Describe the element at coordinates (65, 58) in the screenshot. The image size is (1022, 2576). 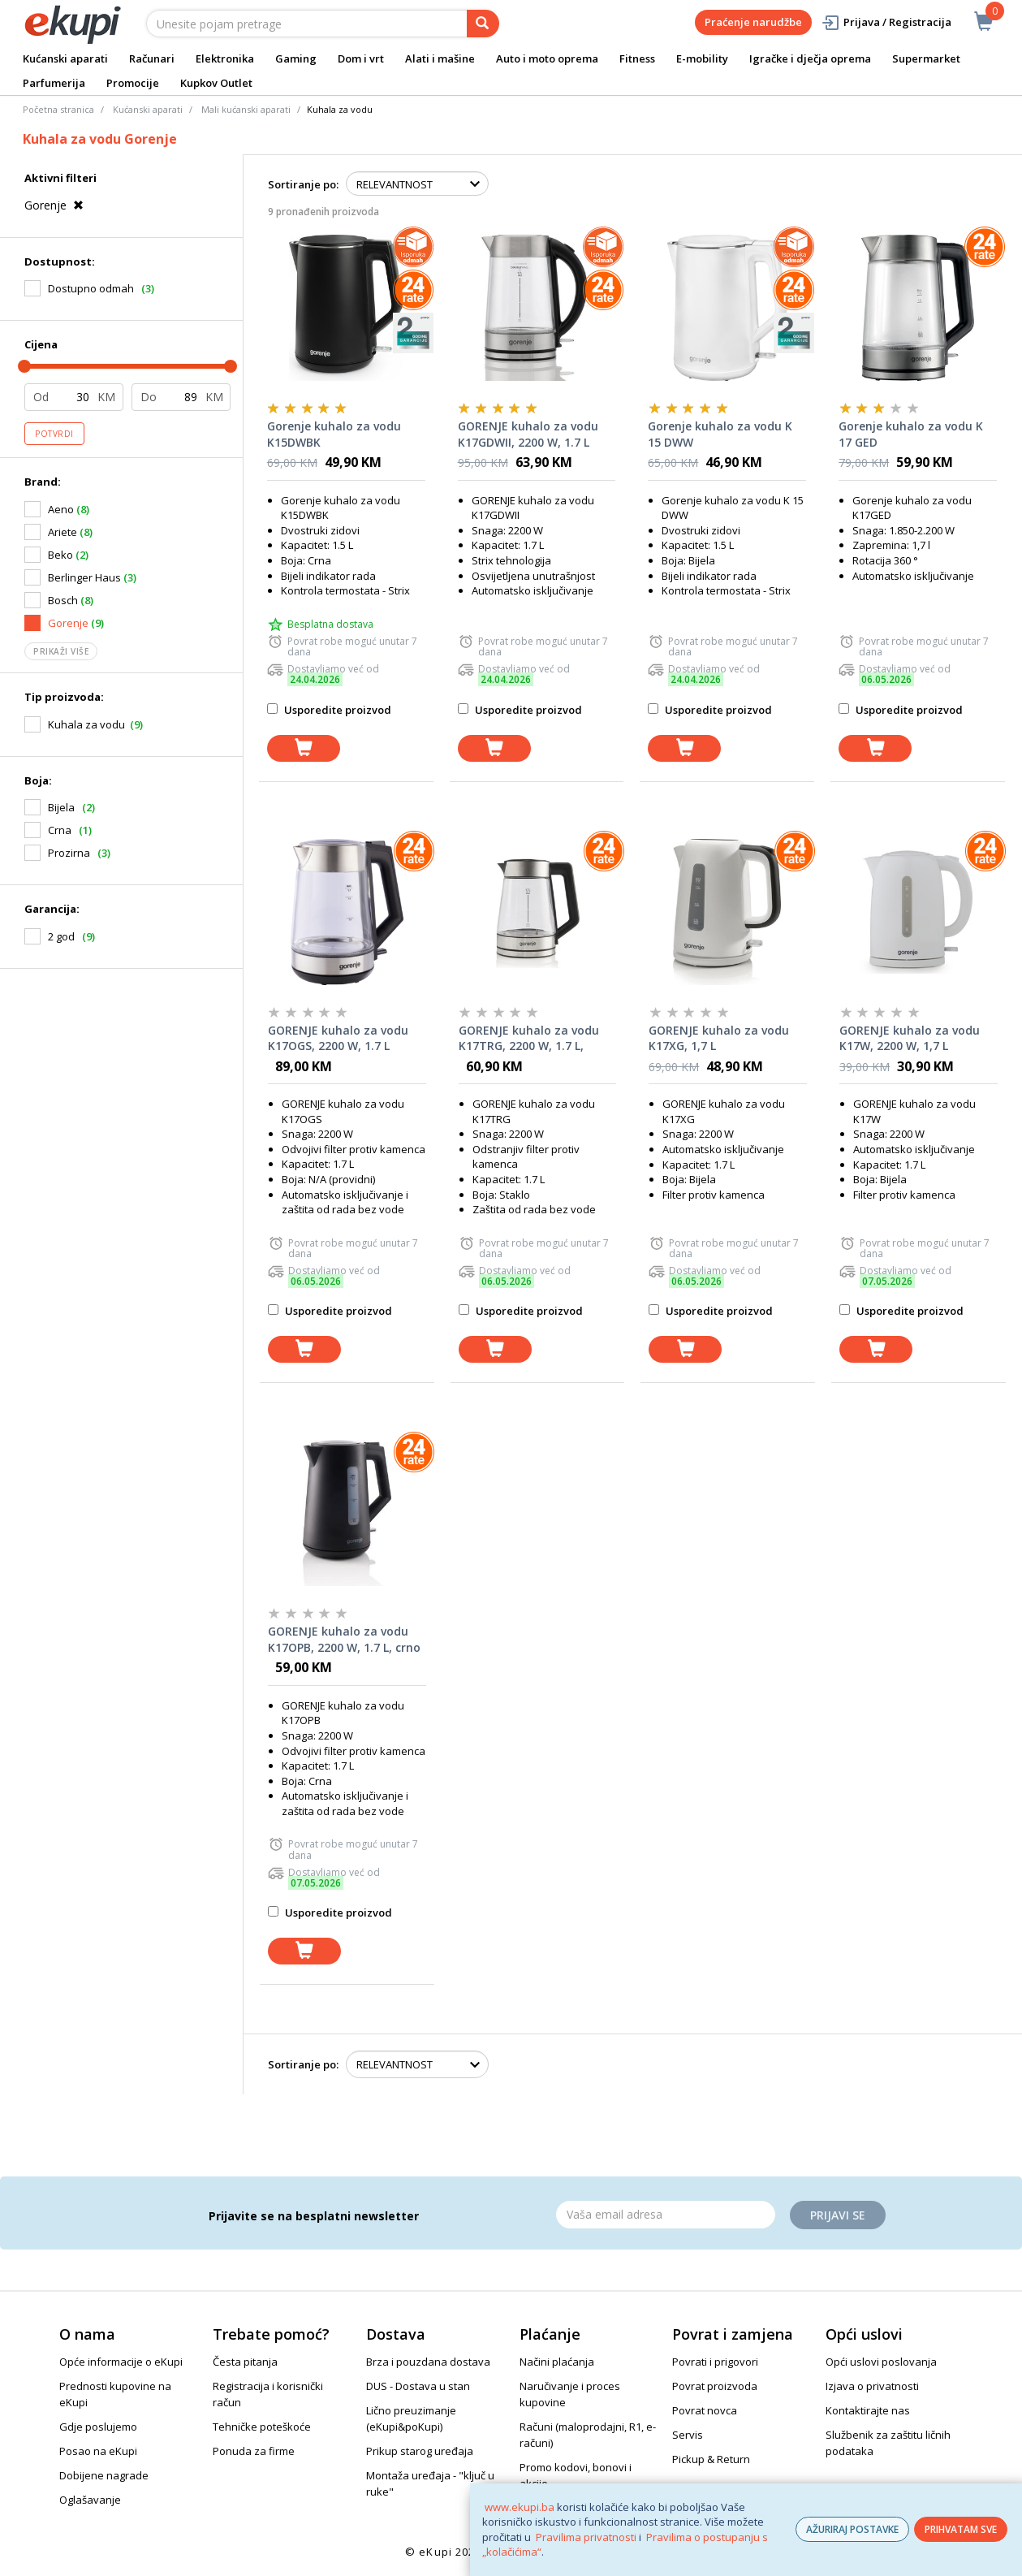
I see `Kućanski aparati` at that location.